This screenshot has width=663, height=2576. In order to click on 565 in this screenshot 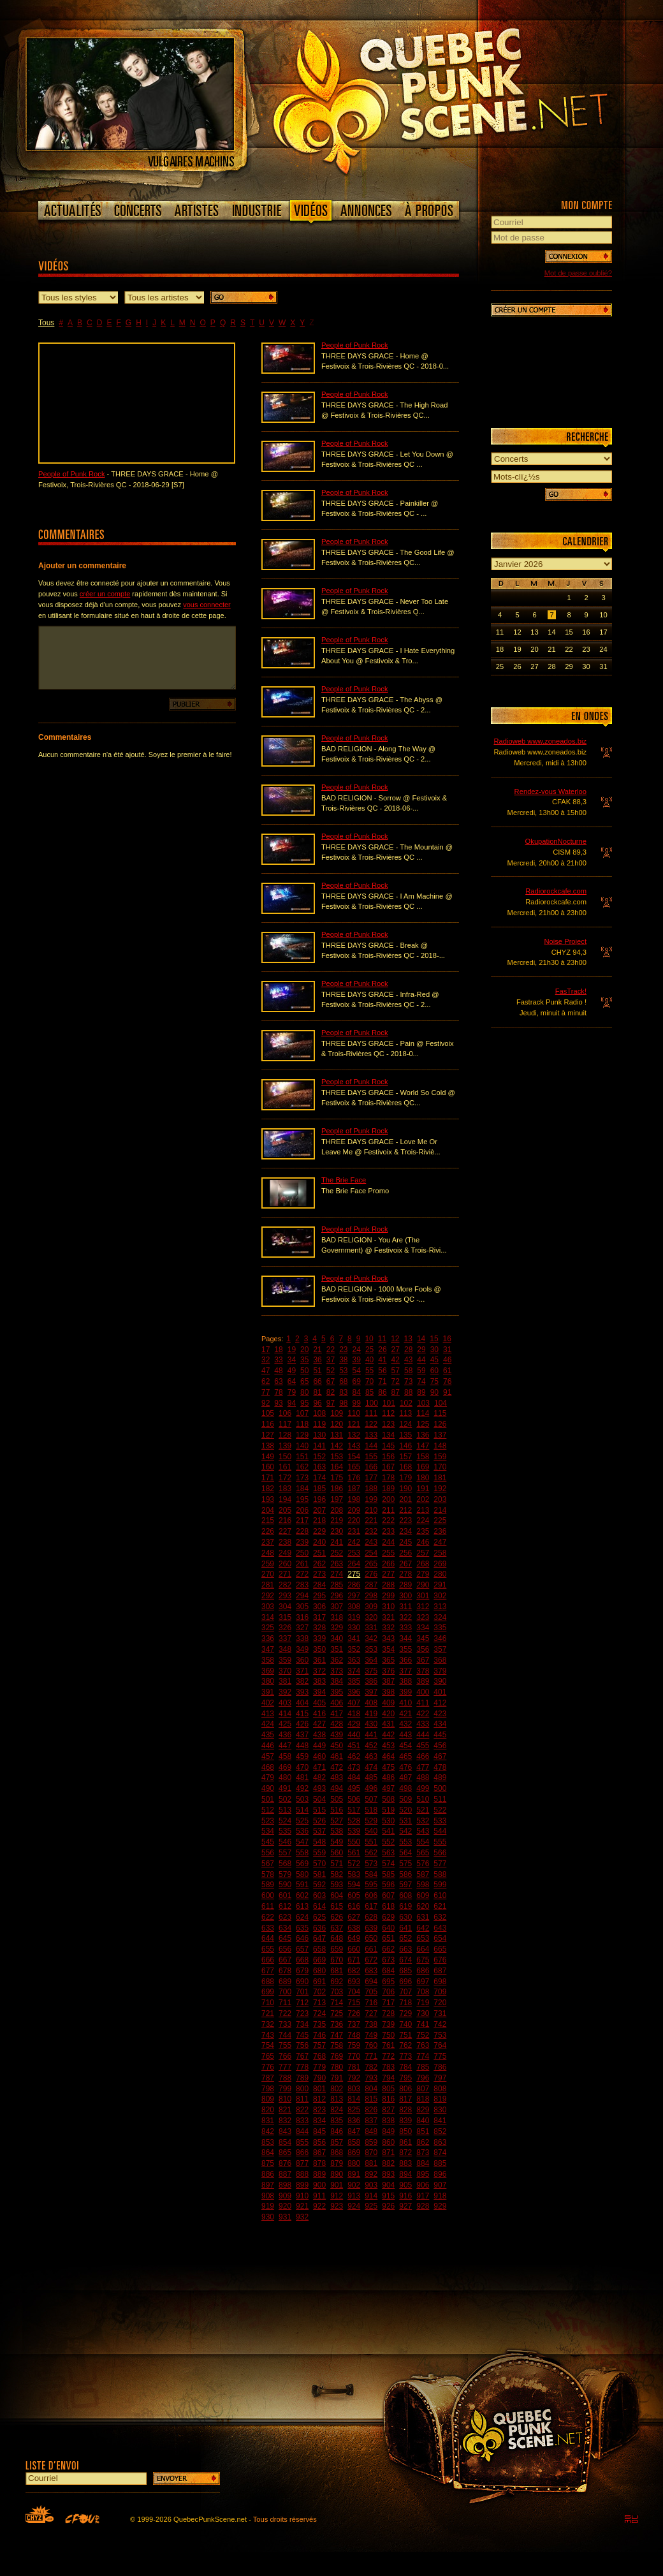, I will do `click(422, 1852)`.